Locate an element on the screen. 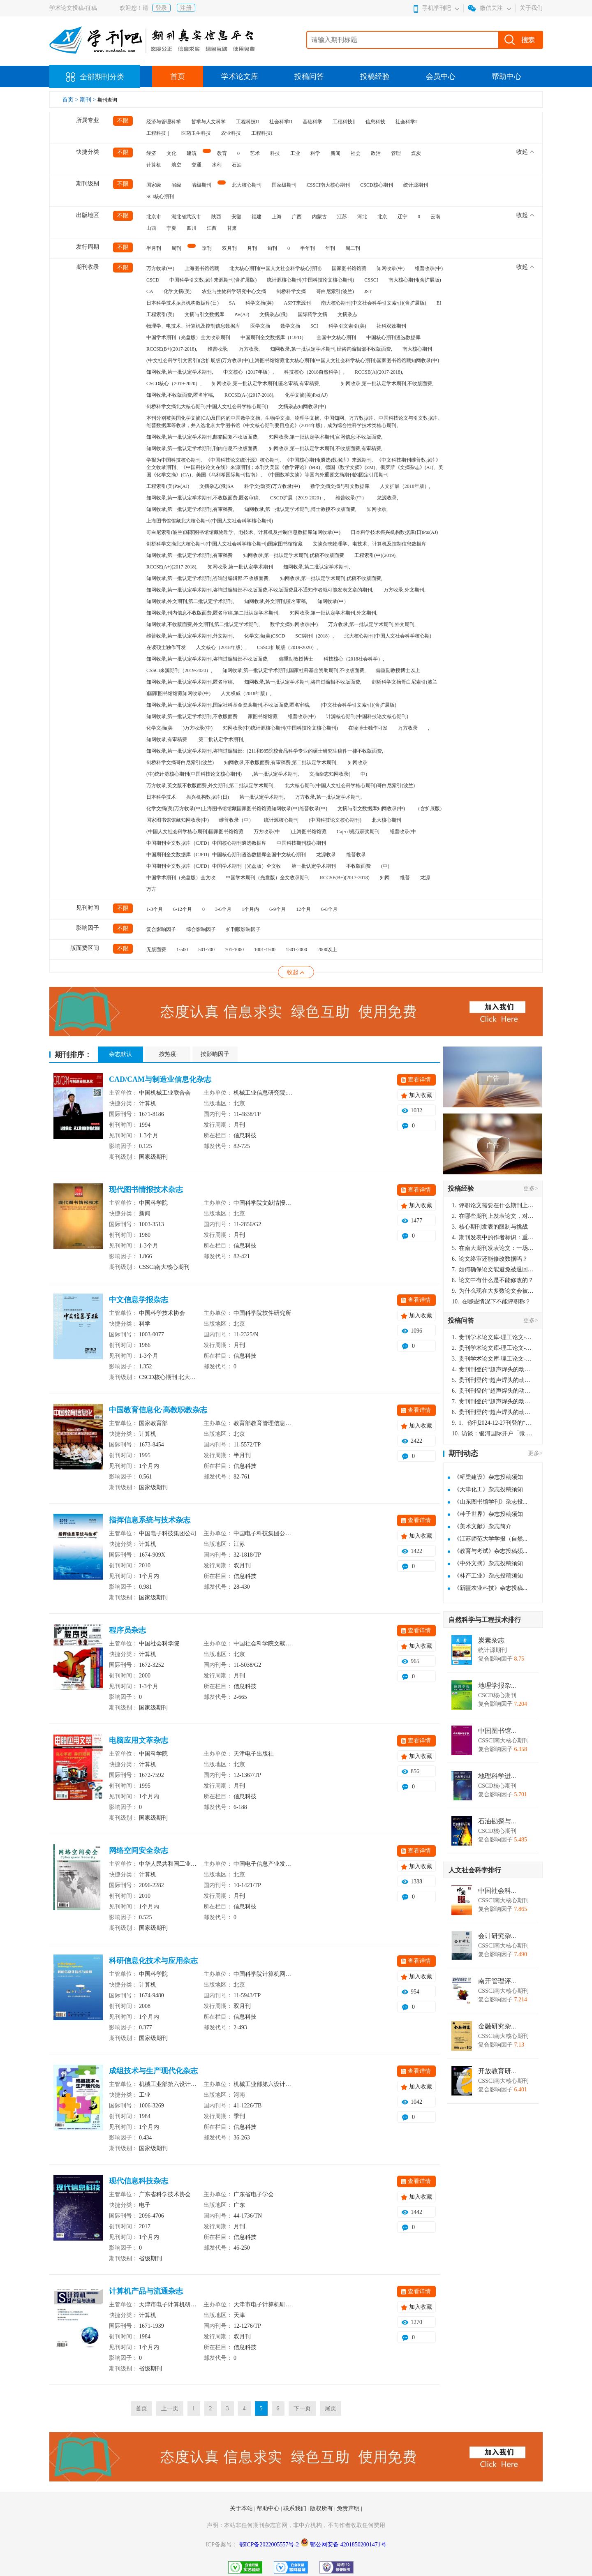 The width and height of the screenshot is (592, 2576). (中文社会科学引文索引)(含扩展版)万方收录(中)上海图书馆馆藏北大核心期刊(中国人文社会科学核心期刊)国家图书馆馆藏知网收录(中) is located at coordinates (292, 360).